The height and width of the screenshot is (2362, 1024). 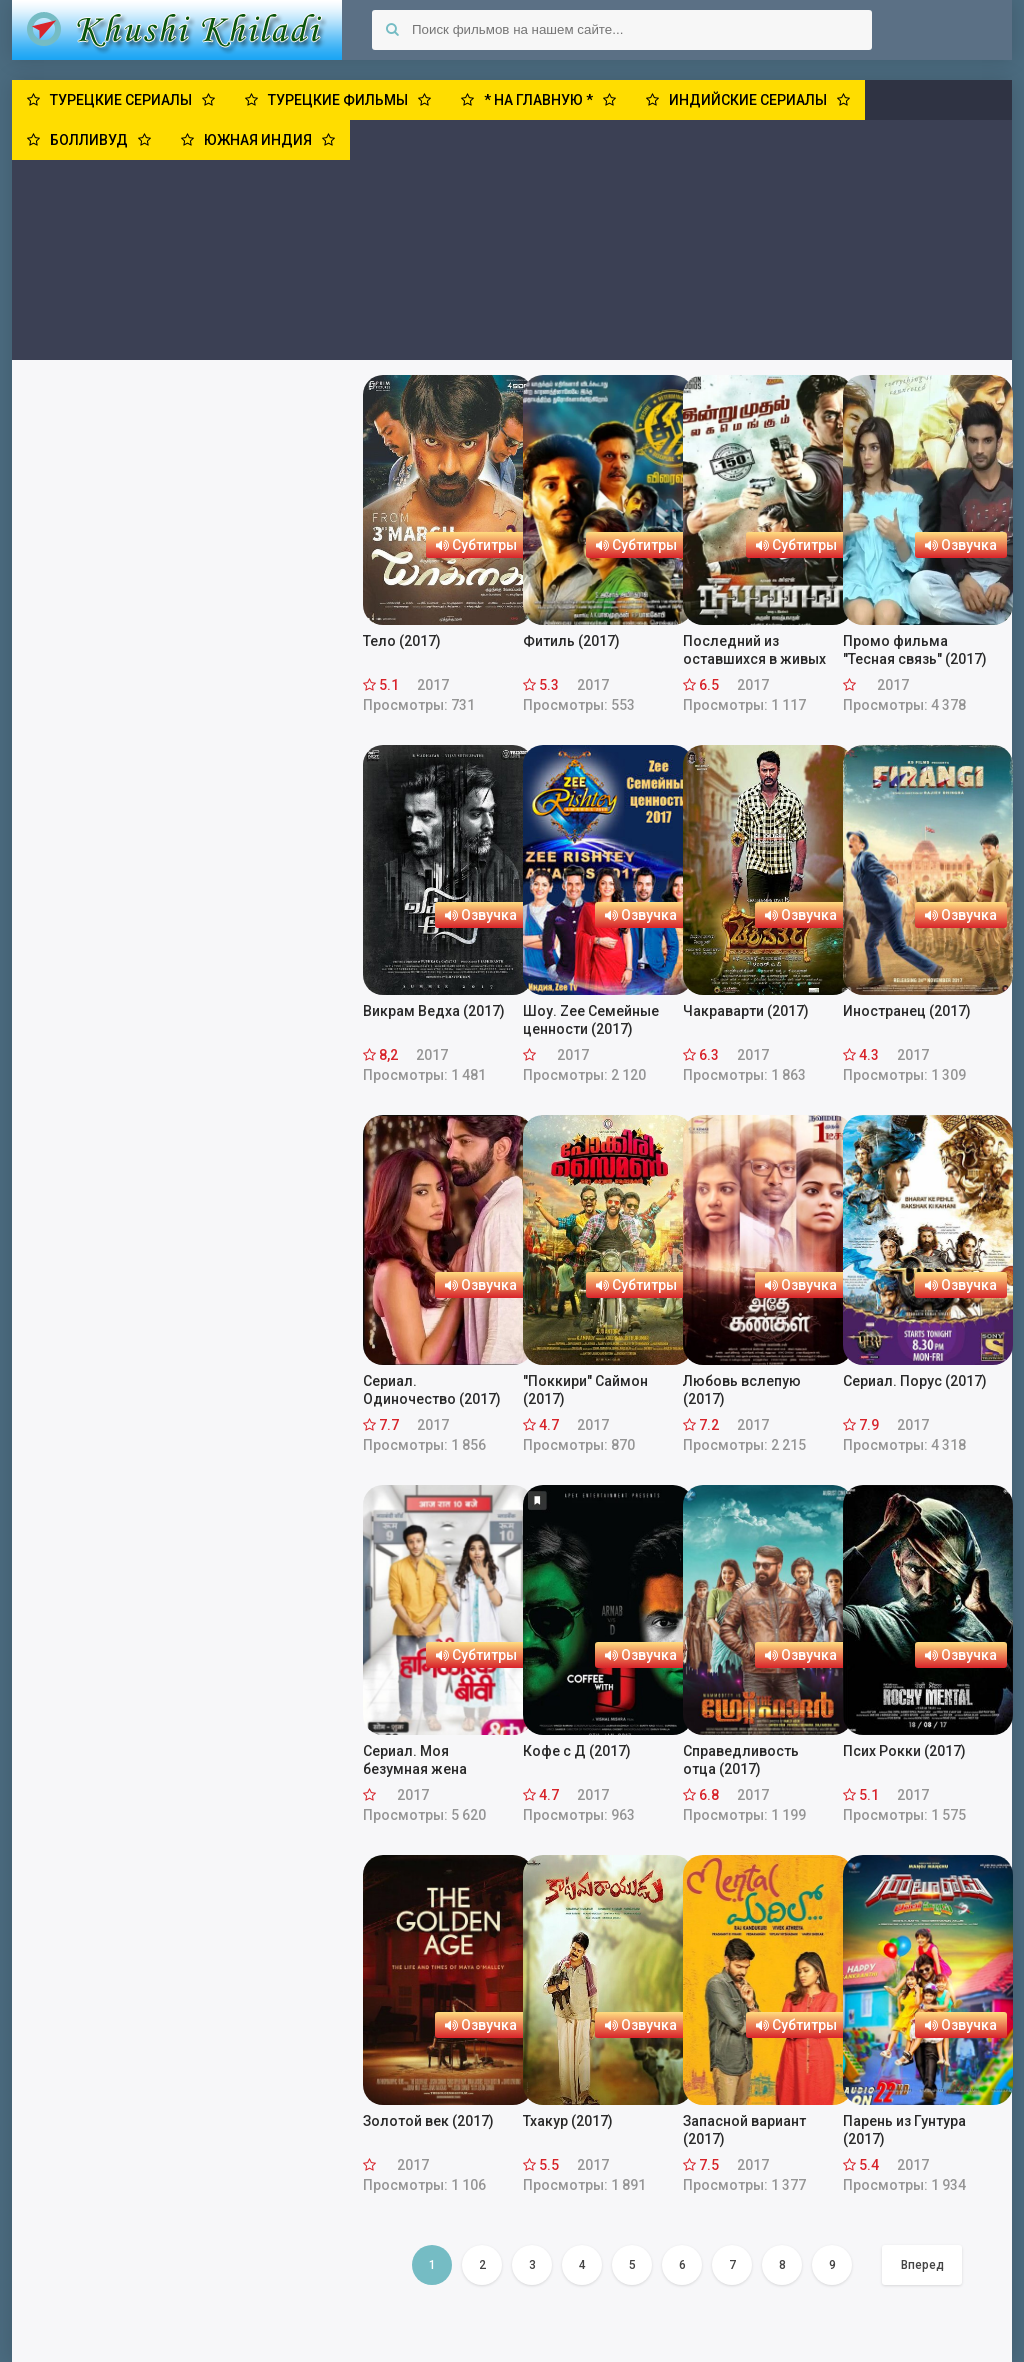 What do you see at coordinates (742, 1390) in the screenshot?
I see `Любовь вслепую (2017)` at bounding box center [742, 1390].